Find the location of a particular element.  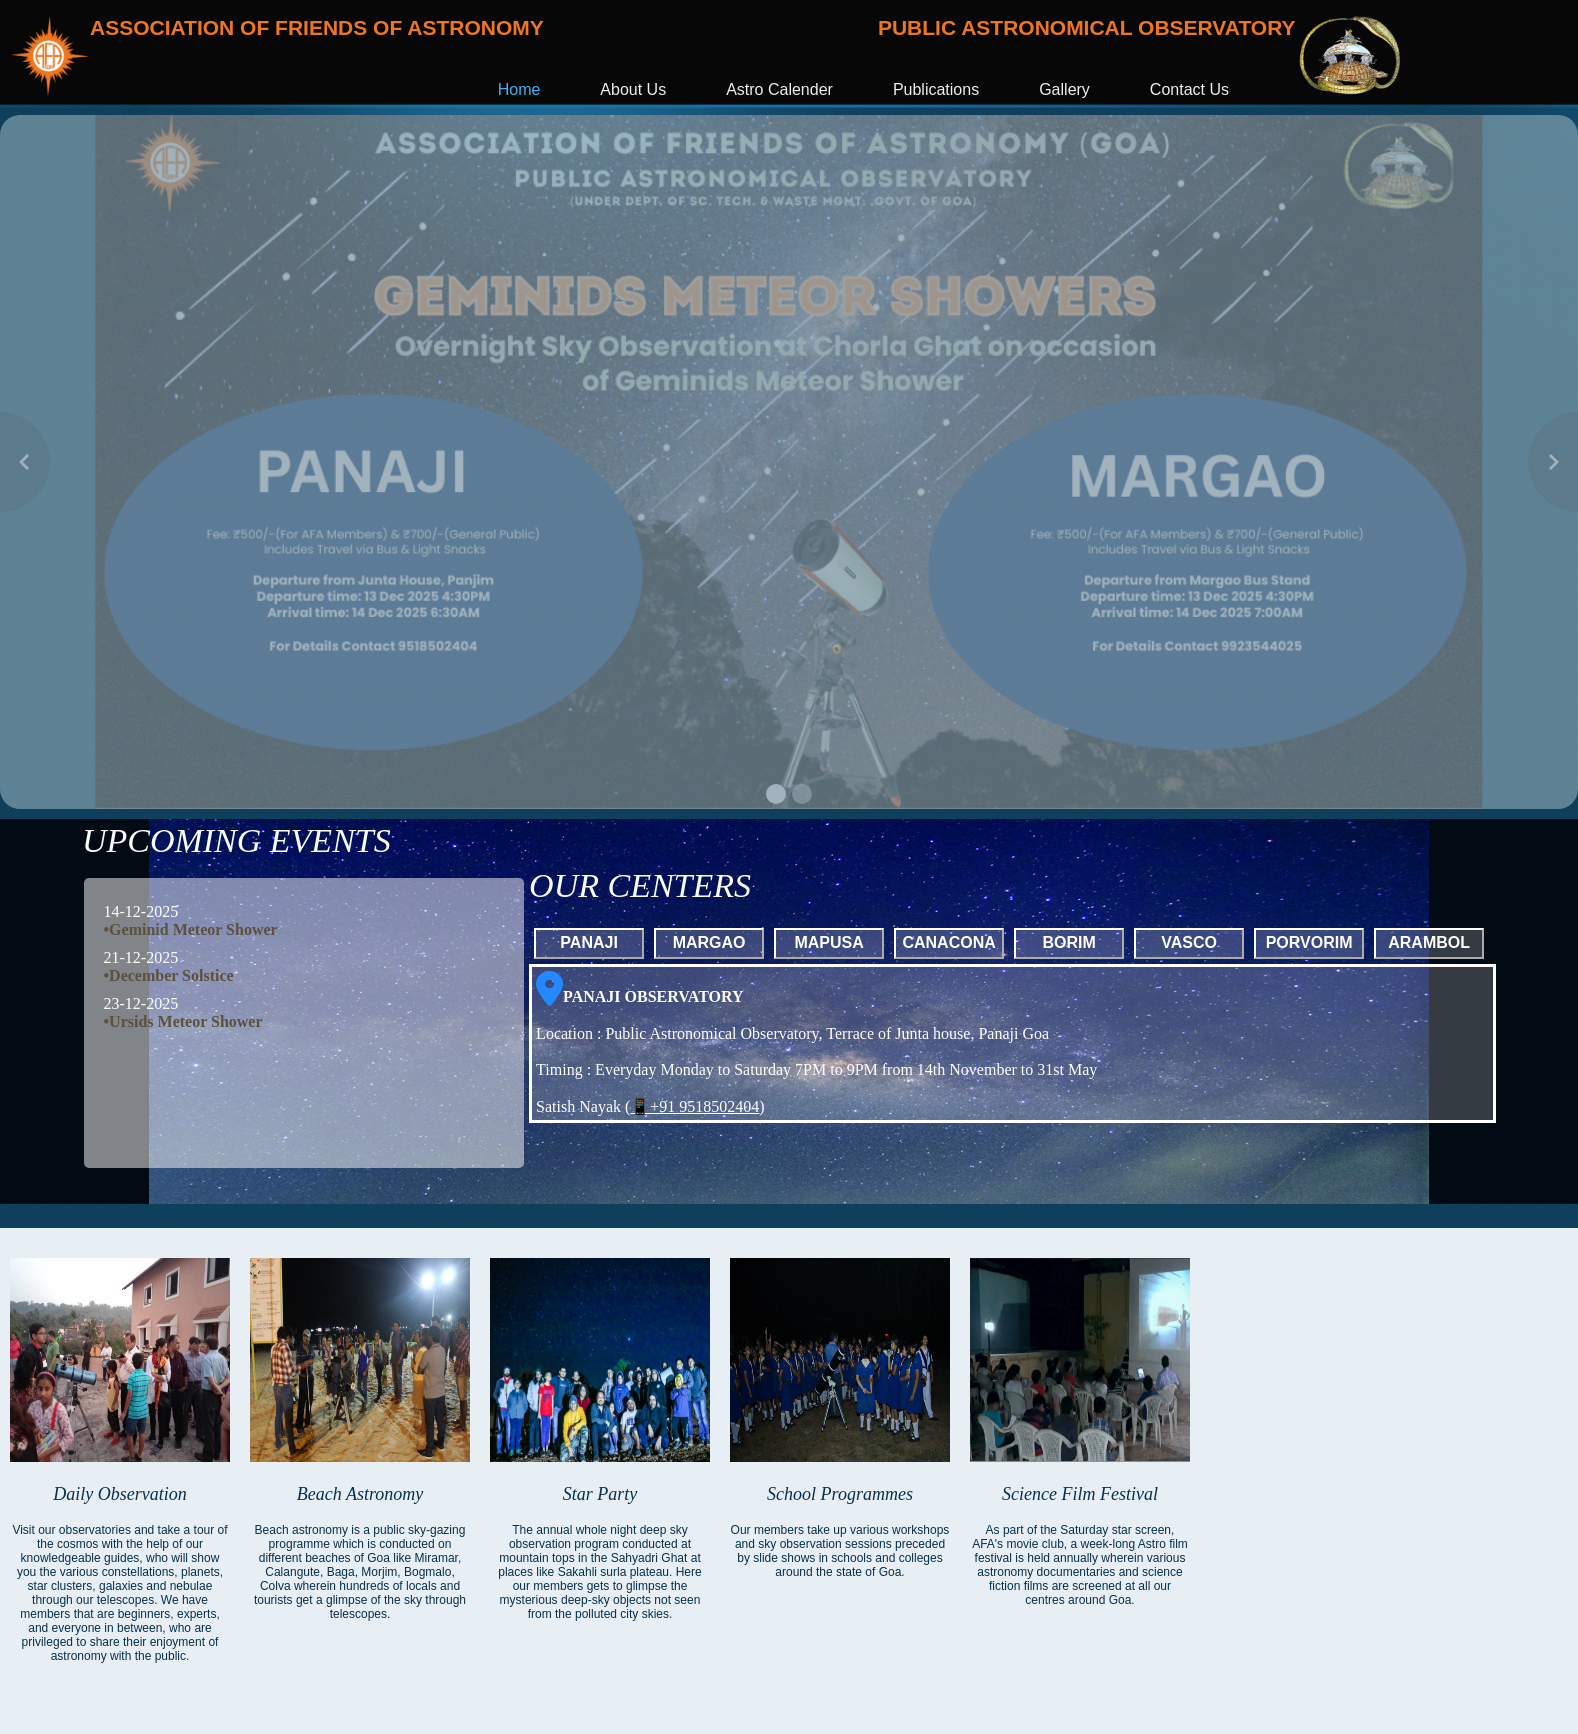

BORIM is located at coordinates (1068, 942).